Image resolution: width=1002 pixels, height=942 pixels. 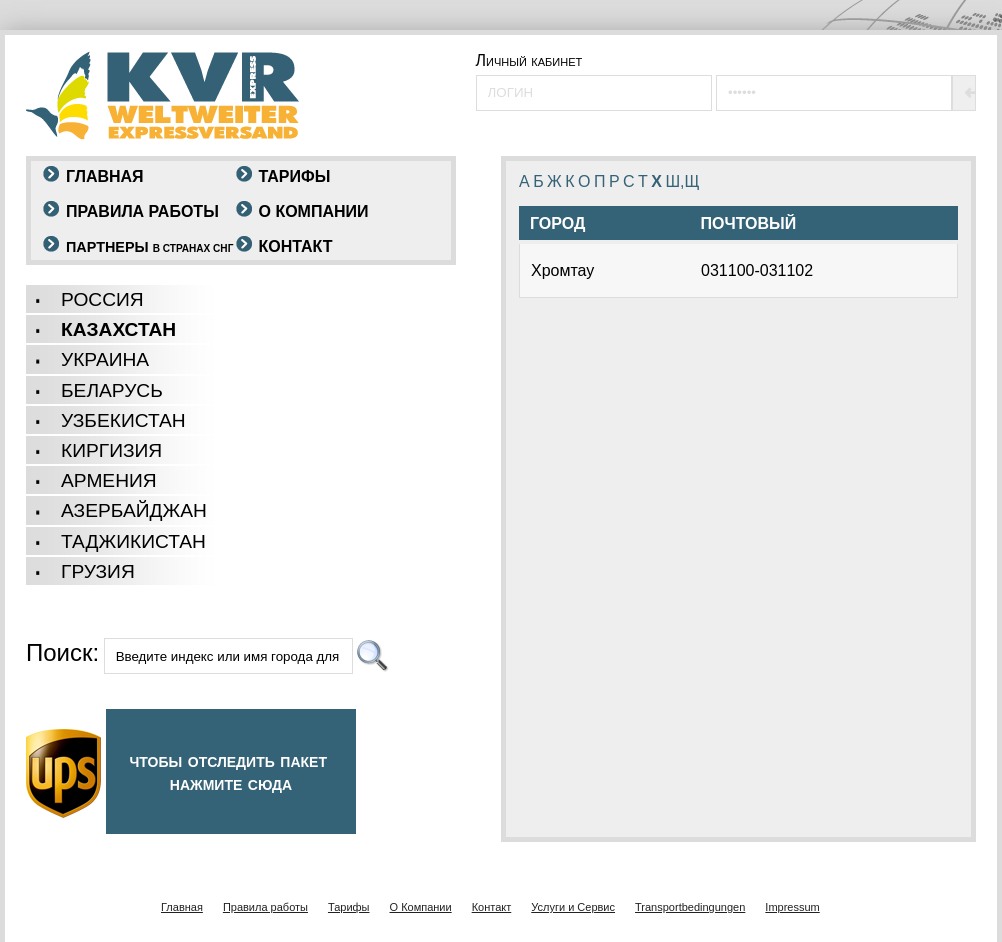 I want to click on O Компании, so click(x=314, y=211).